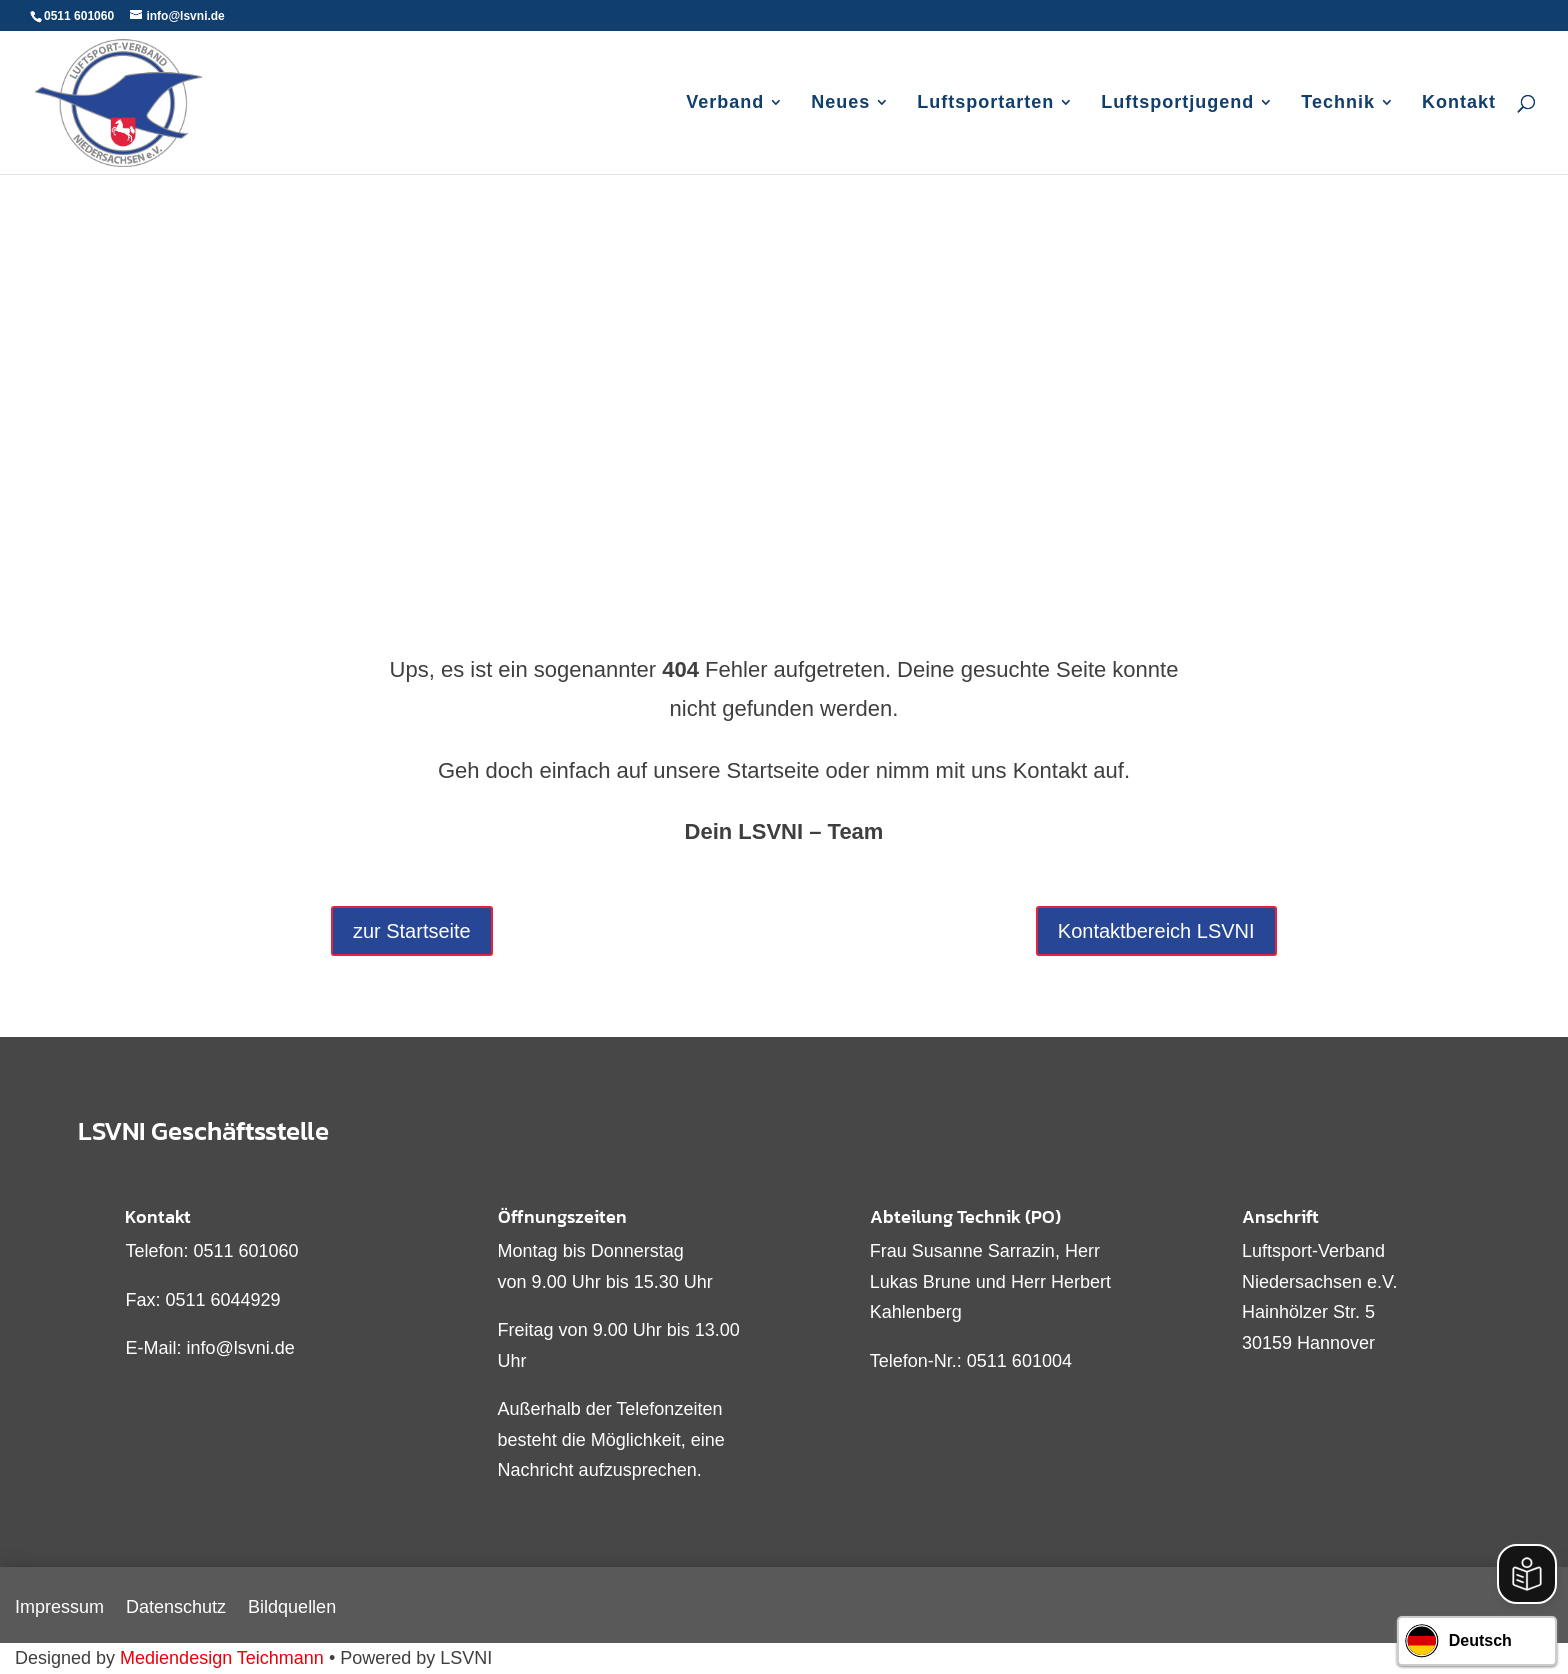 This screenshot has width=1568, height=1674. What do you see at coordinates (176, 1608) in the screenshot?
I see `Datenschutz` at bounding box center [176, 1608].